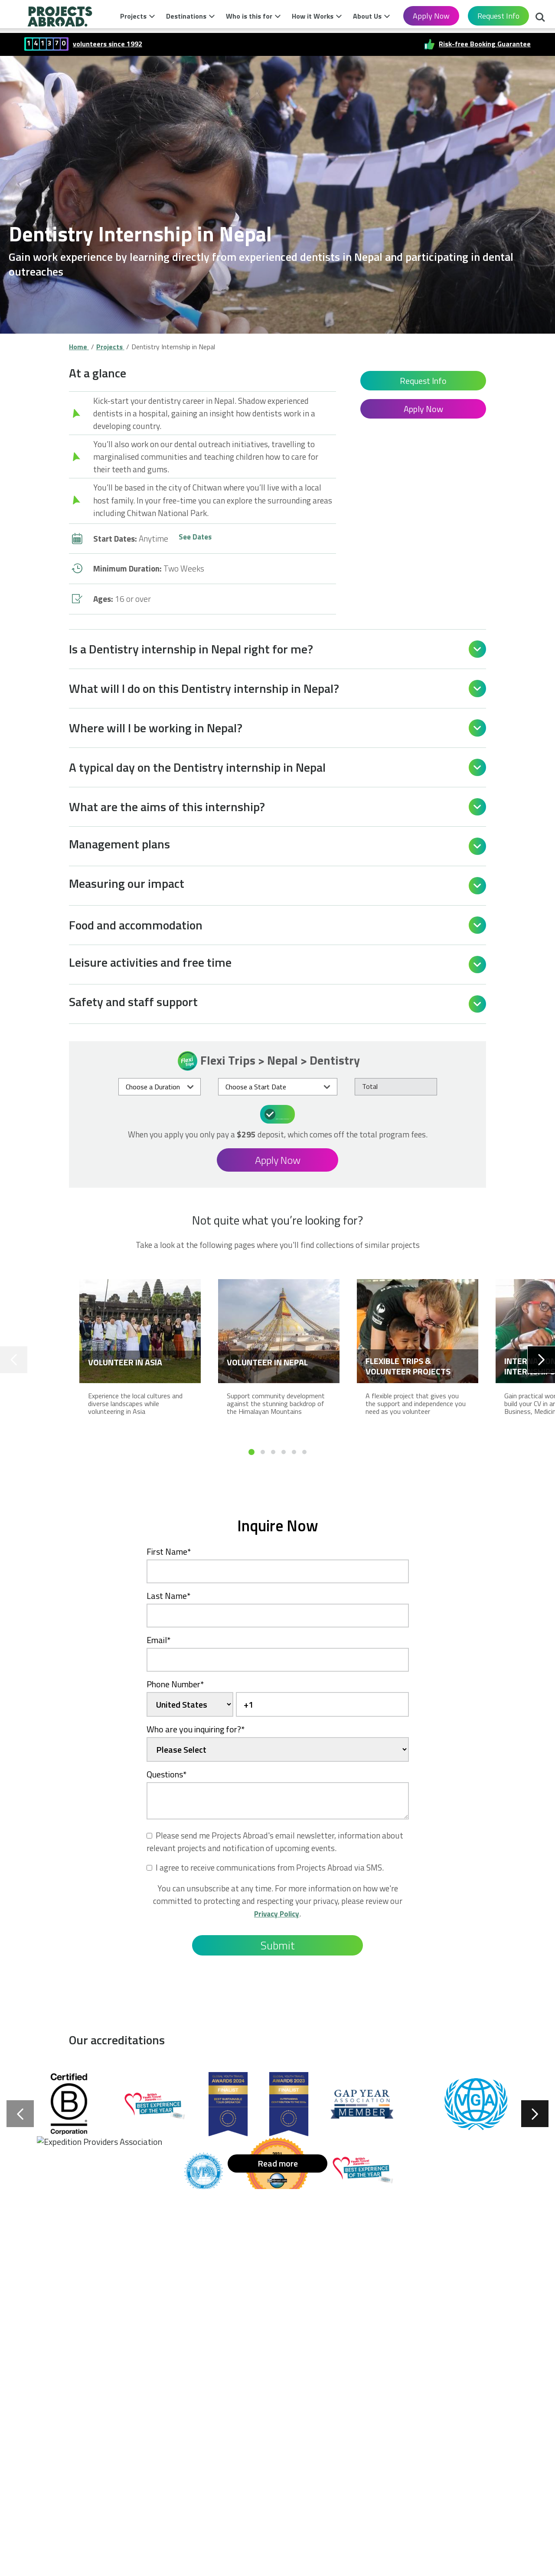 This screenshot has width=555, height=2576. I want to click on Destinations, so click(186, 16).